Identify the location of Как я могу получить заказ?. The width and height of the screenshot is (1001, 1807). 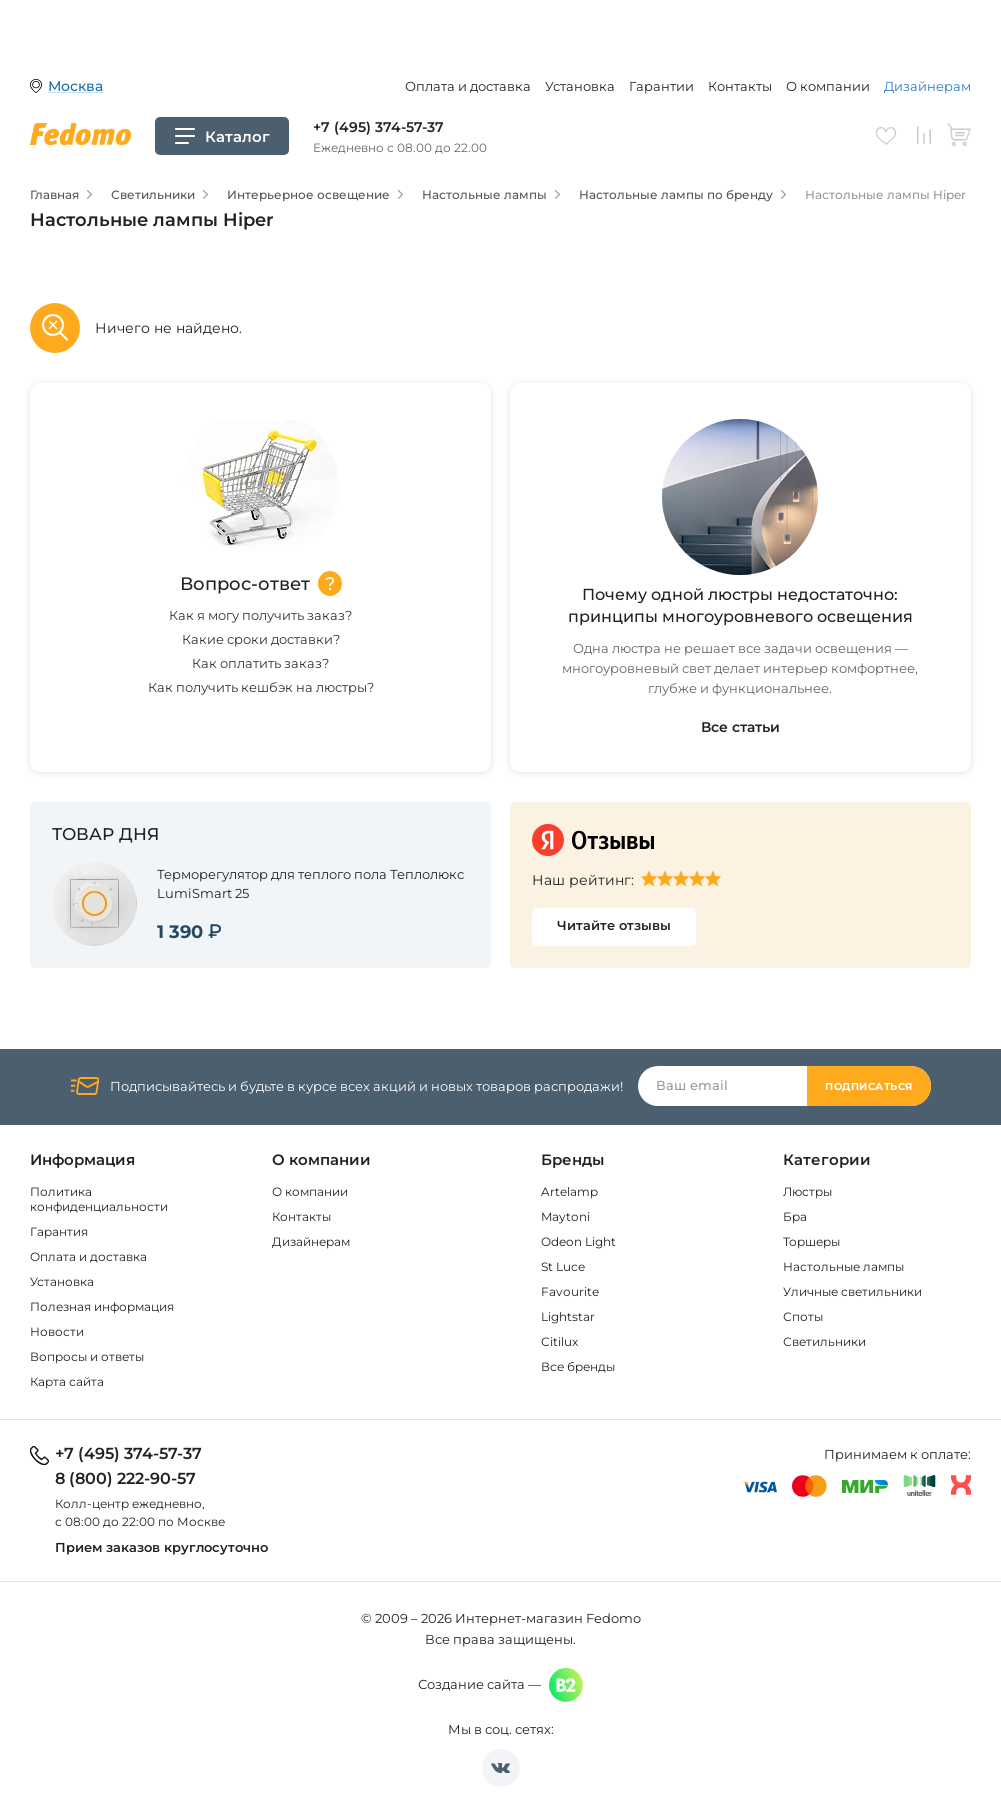
(260, 615).